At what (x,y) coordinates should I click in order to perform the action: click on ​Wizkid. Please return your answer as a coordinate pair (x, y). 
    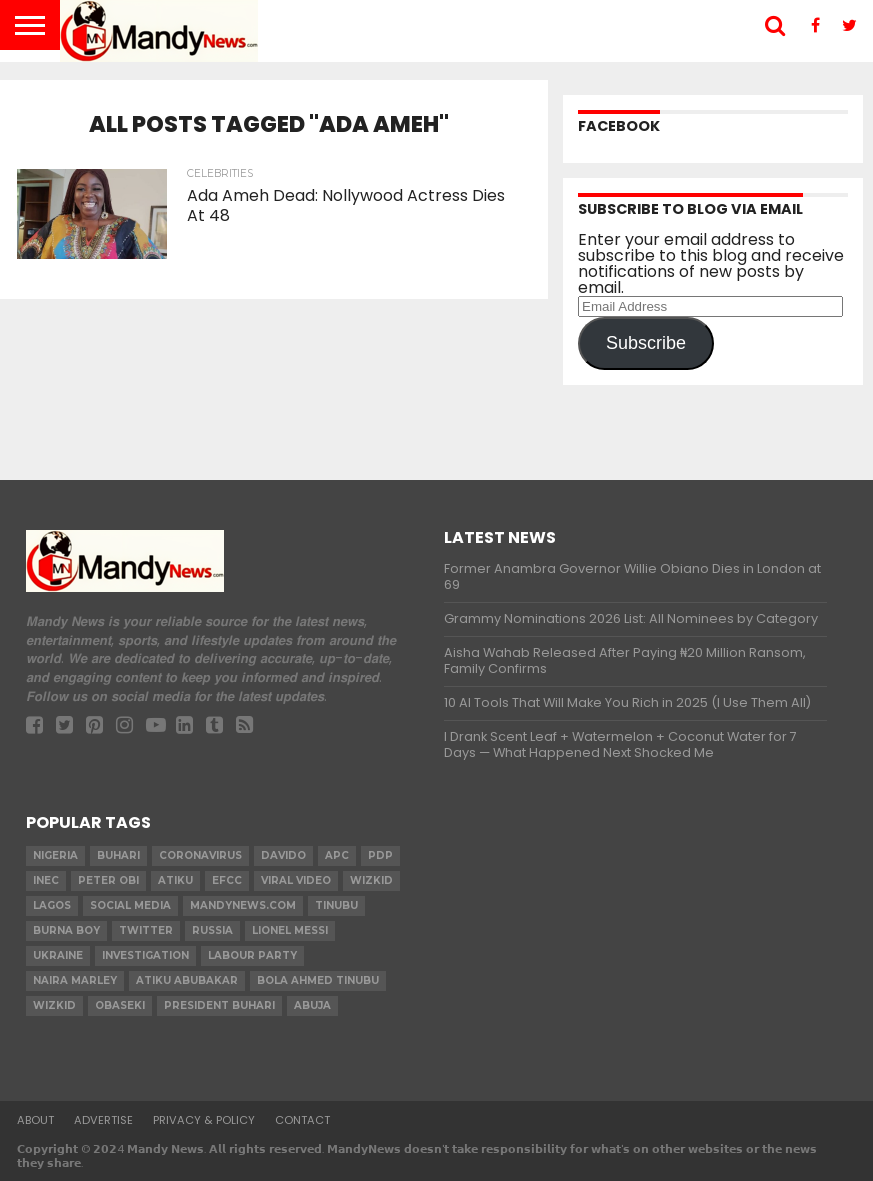
    Looking at the image, I should click on (371, 880).